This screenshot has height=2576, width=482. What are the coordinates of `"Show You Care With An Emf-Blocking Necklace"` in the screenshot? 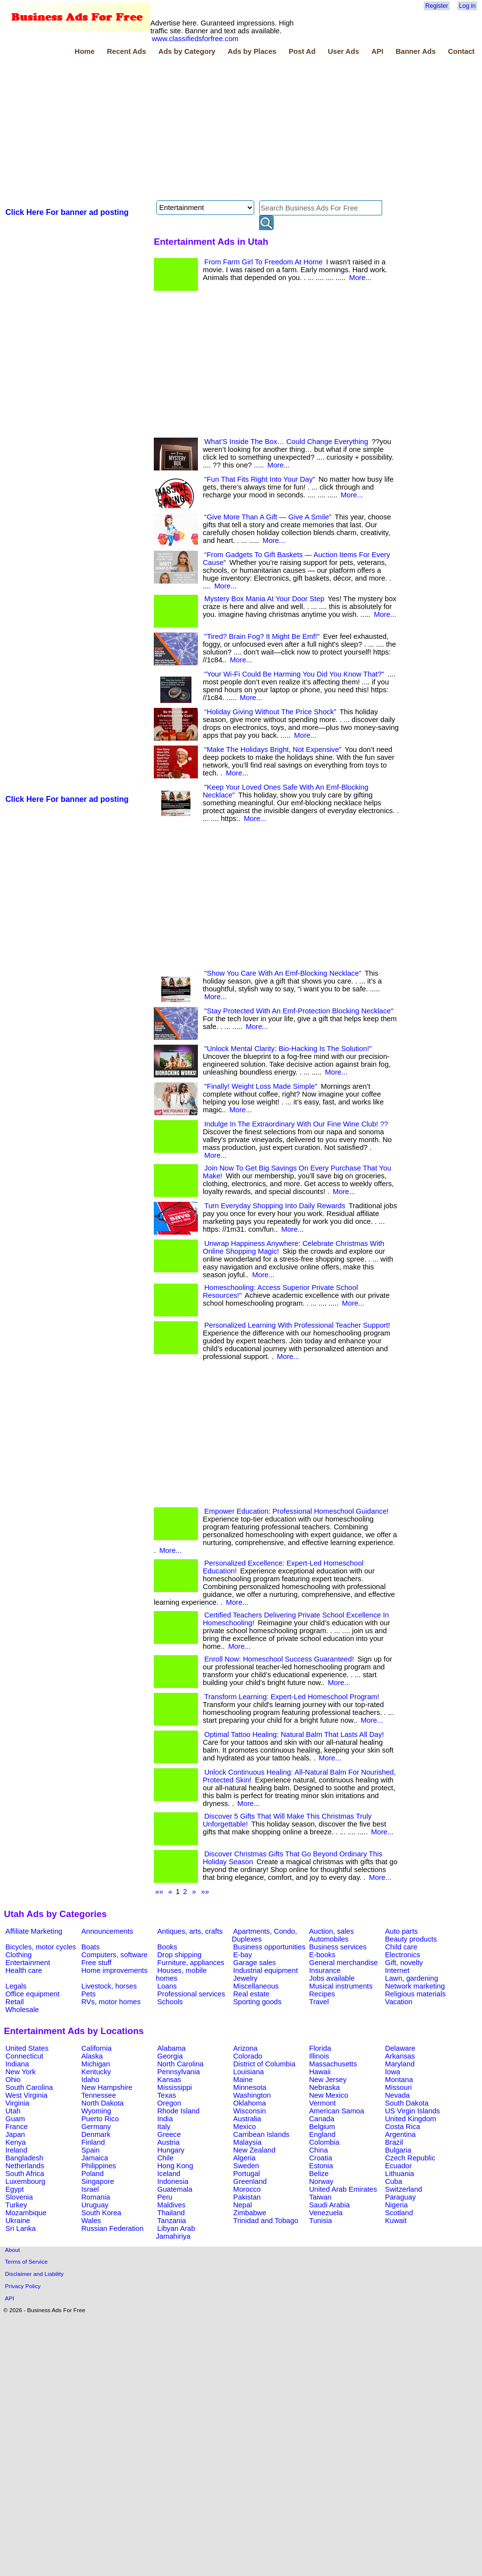 It's located at (283, 973).